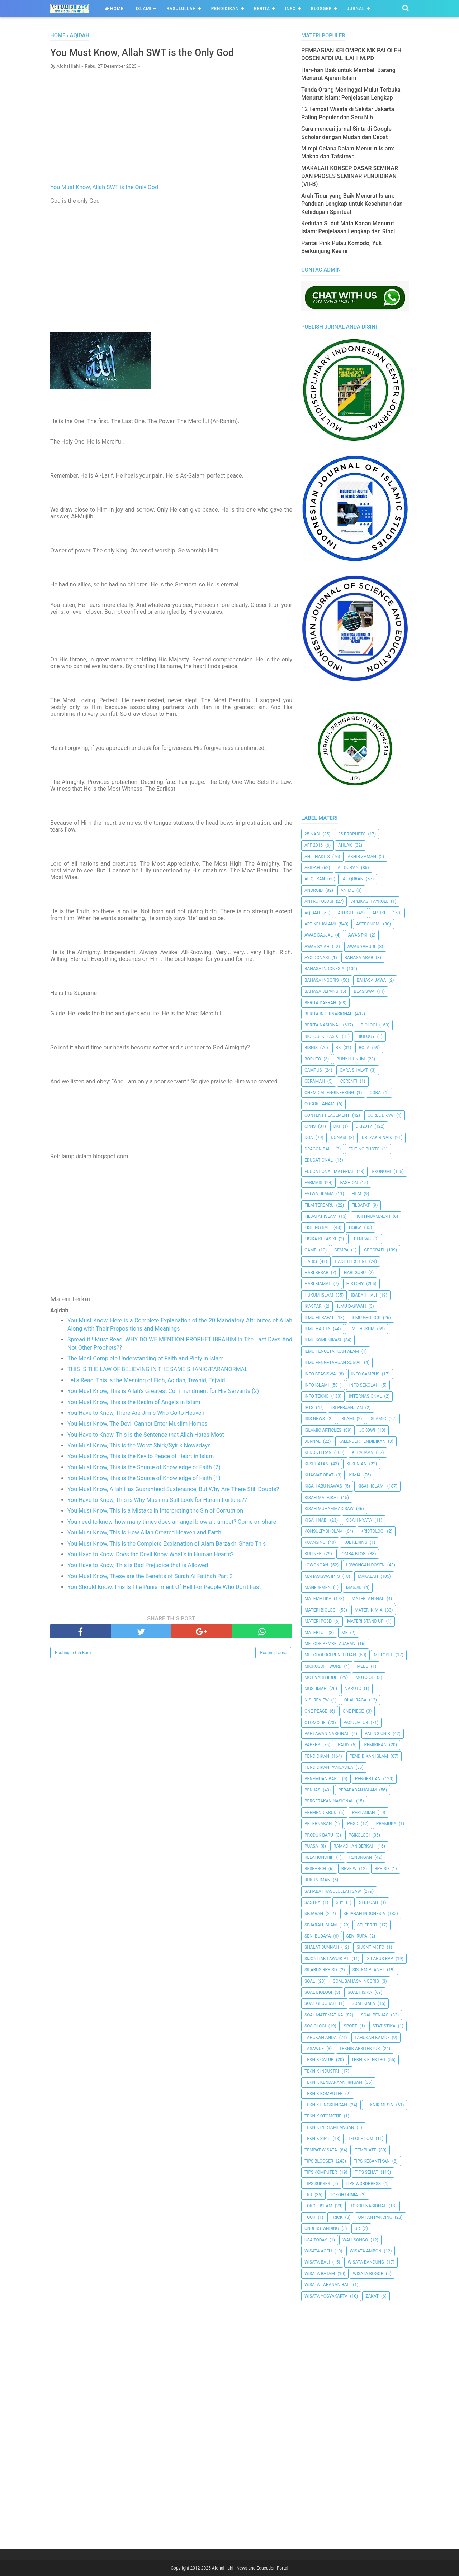  What do you see at coordinates (138, 1446) in the screenshot?
I see `You Must Know, This is the Worst Shirk/Syirik Nowadays` at bounding box center [138, 1446].